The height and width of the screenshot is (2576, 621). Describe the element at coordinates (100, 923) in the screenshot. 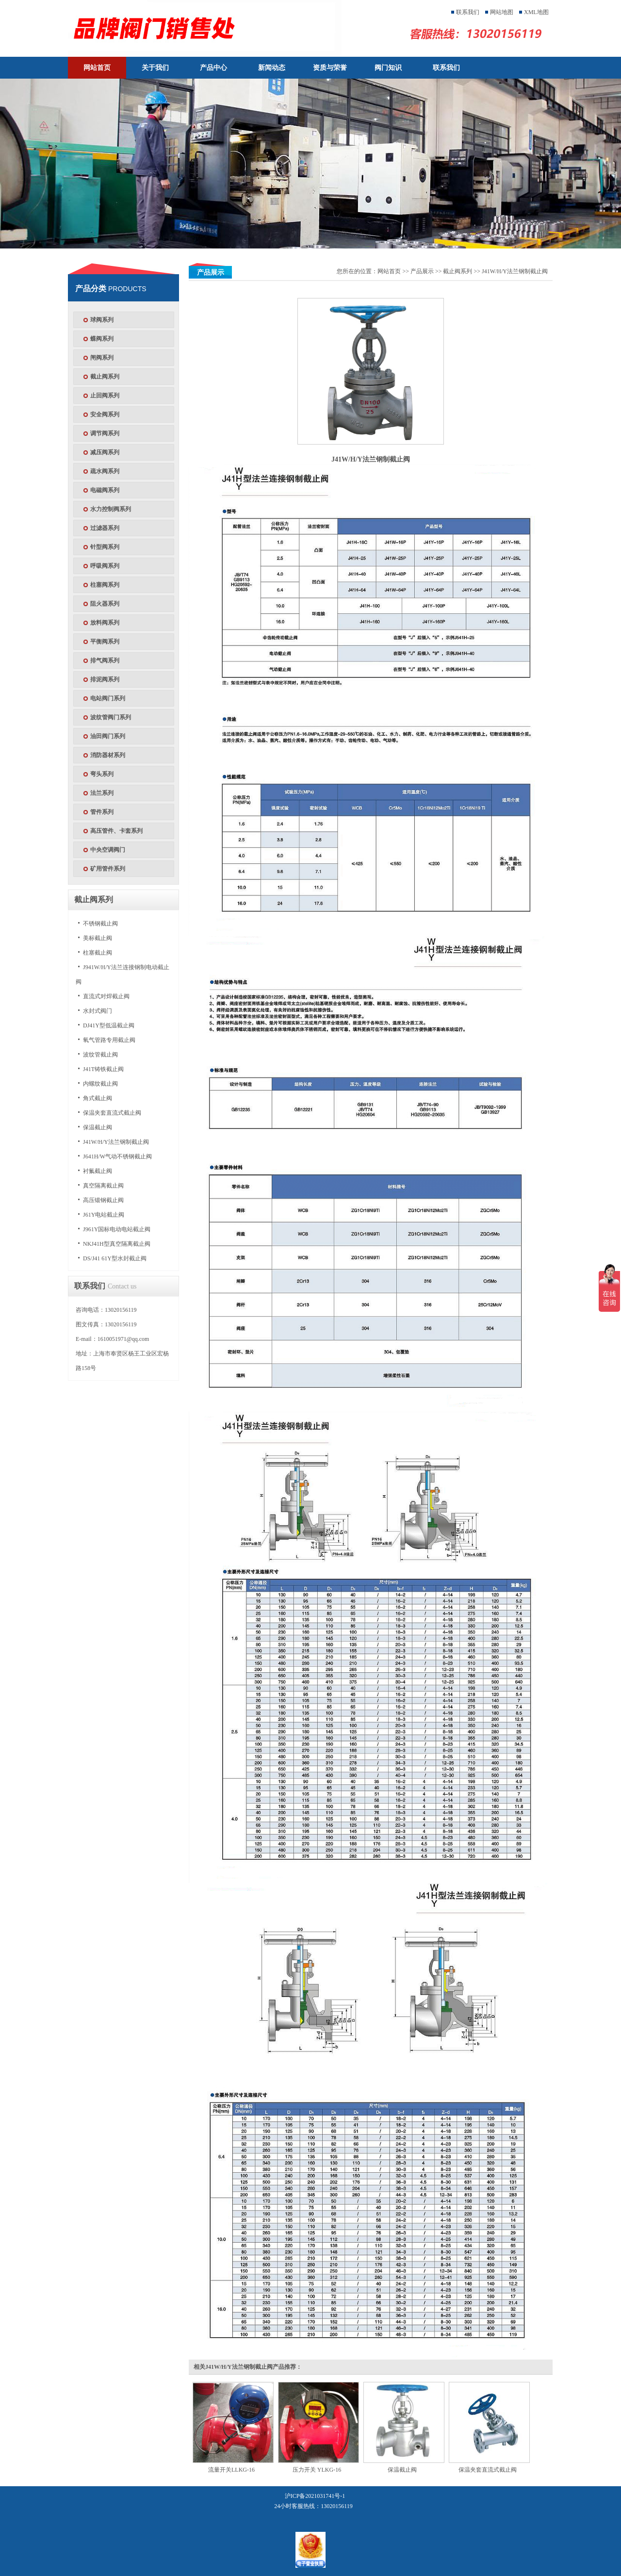

I see `不锈钢截止阀` at that location.